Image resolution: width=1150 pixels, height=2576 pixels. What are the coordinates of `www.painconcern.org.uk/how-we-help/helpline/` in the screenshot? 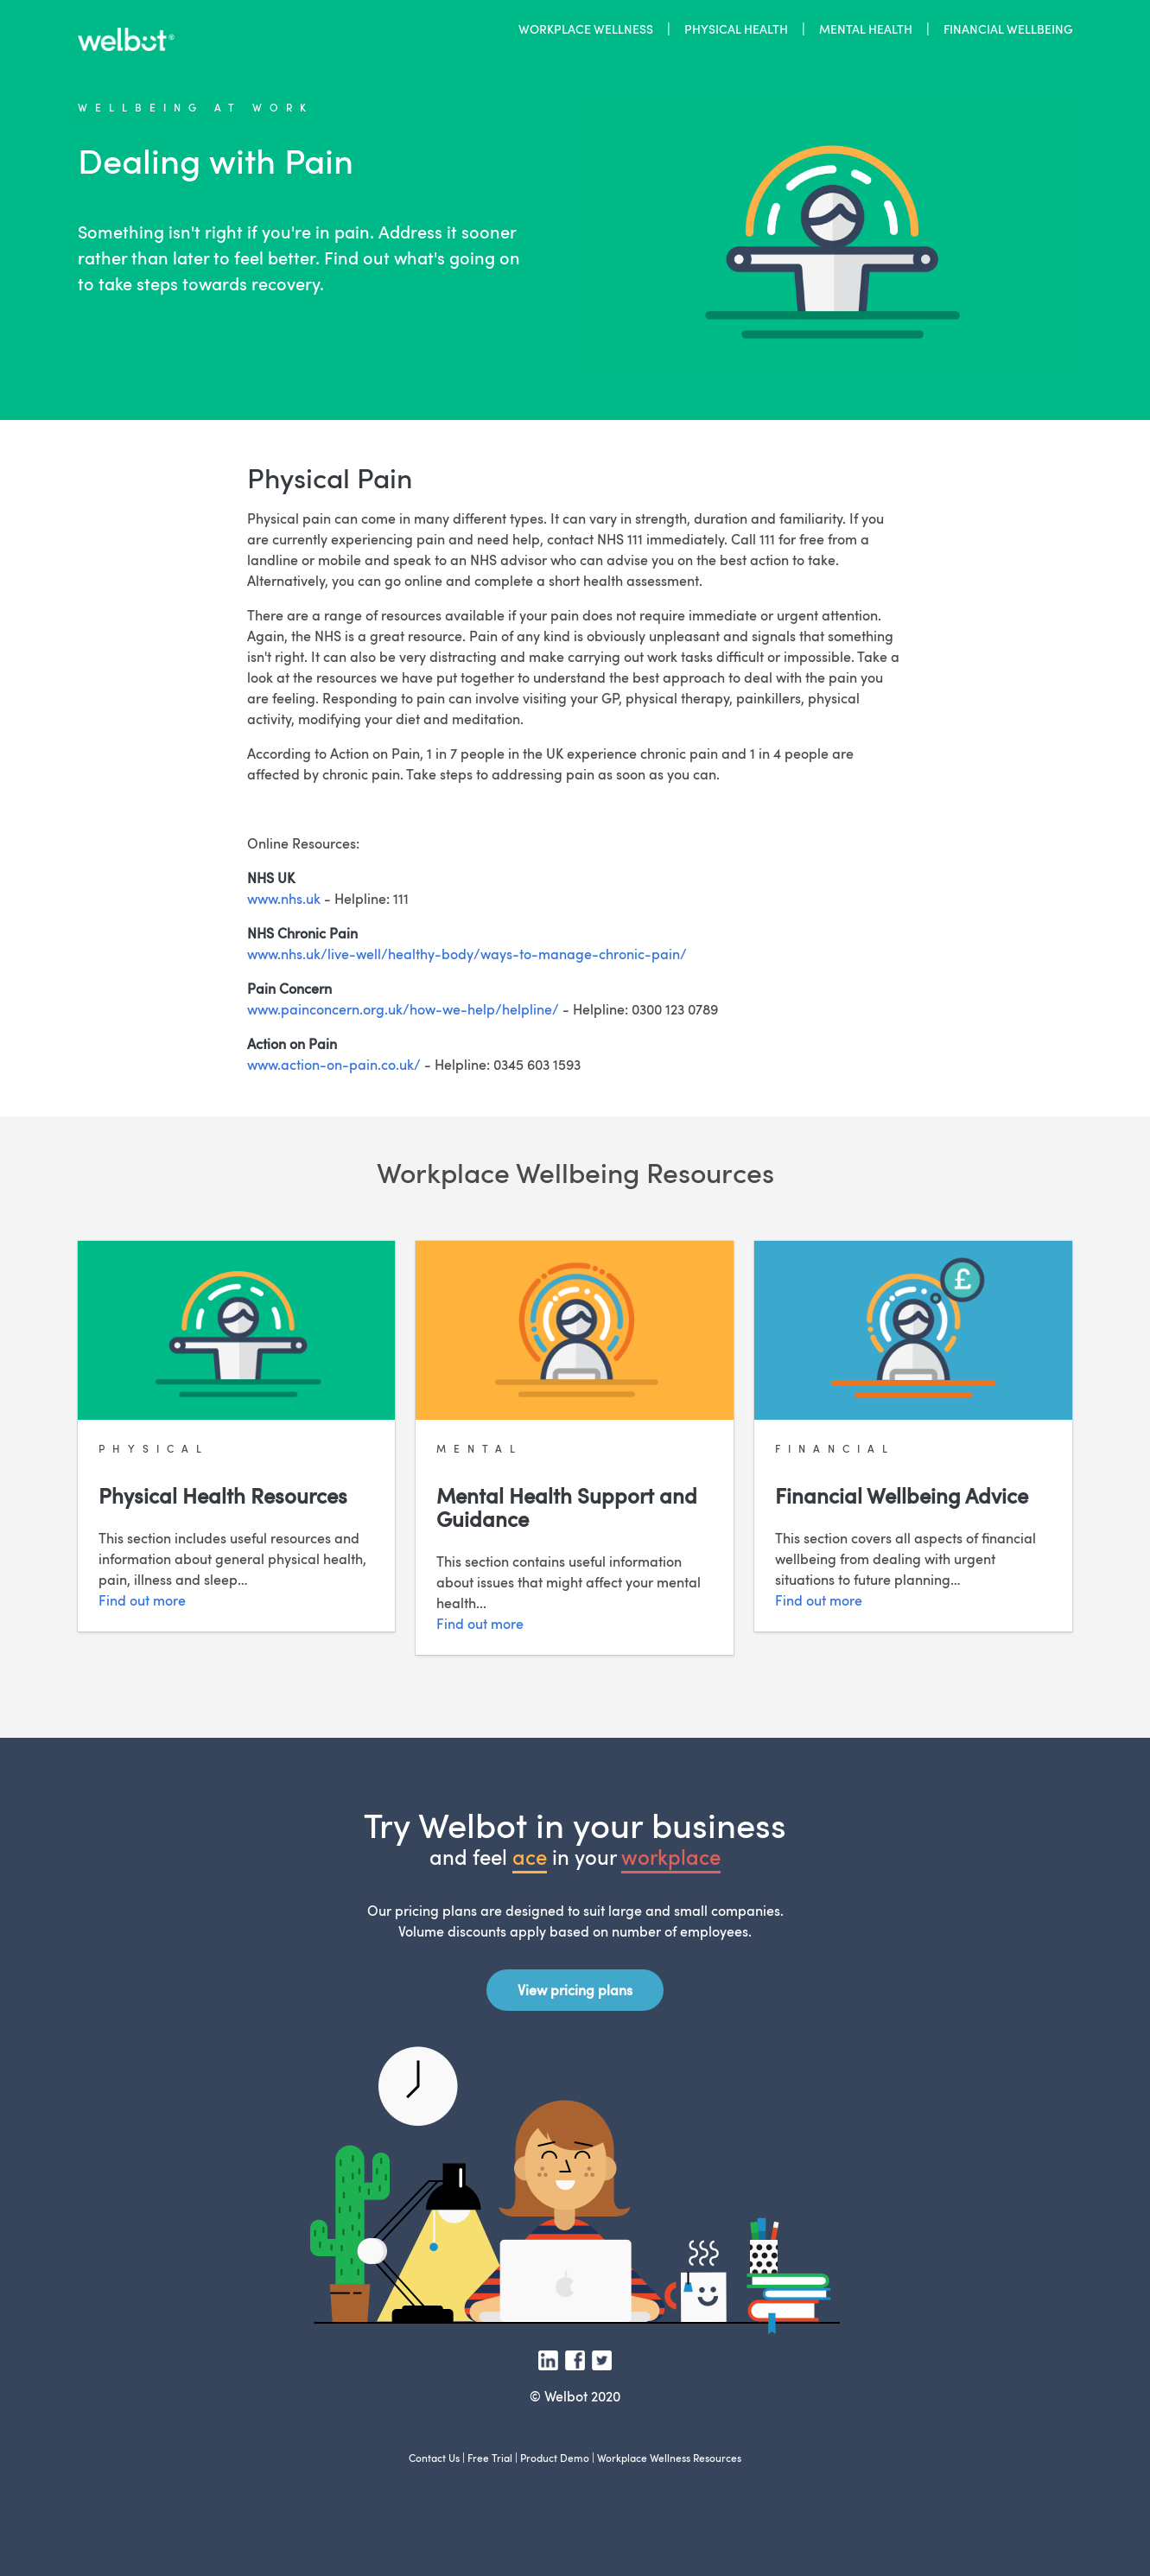 It's located at (403, 1009).